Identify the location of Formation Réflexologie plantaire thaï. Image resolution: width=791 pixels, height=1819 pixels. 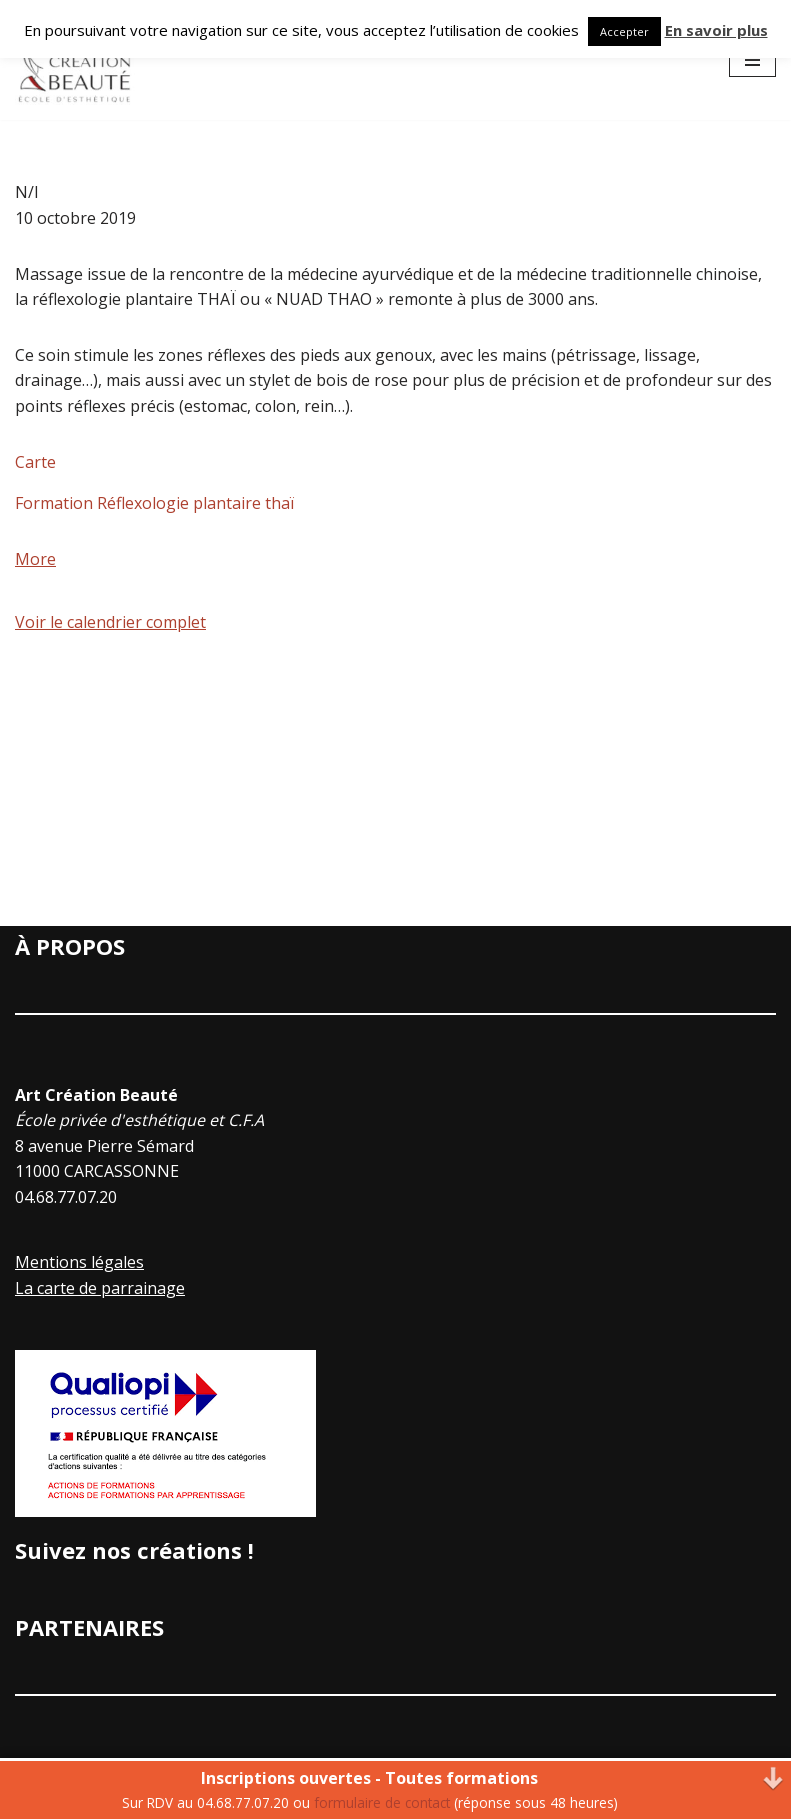
(154, 503).